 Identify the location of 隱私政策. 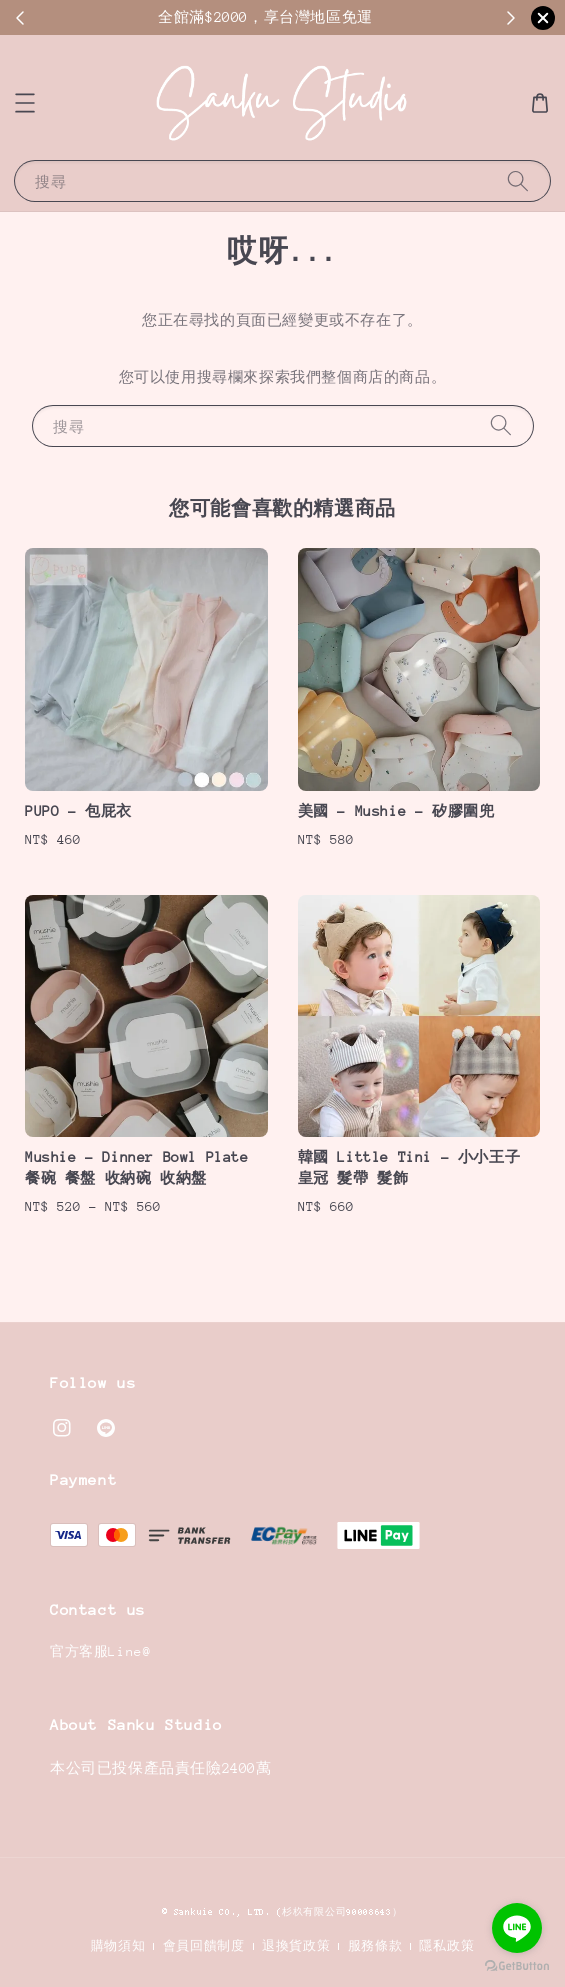
(446, 1946).